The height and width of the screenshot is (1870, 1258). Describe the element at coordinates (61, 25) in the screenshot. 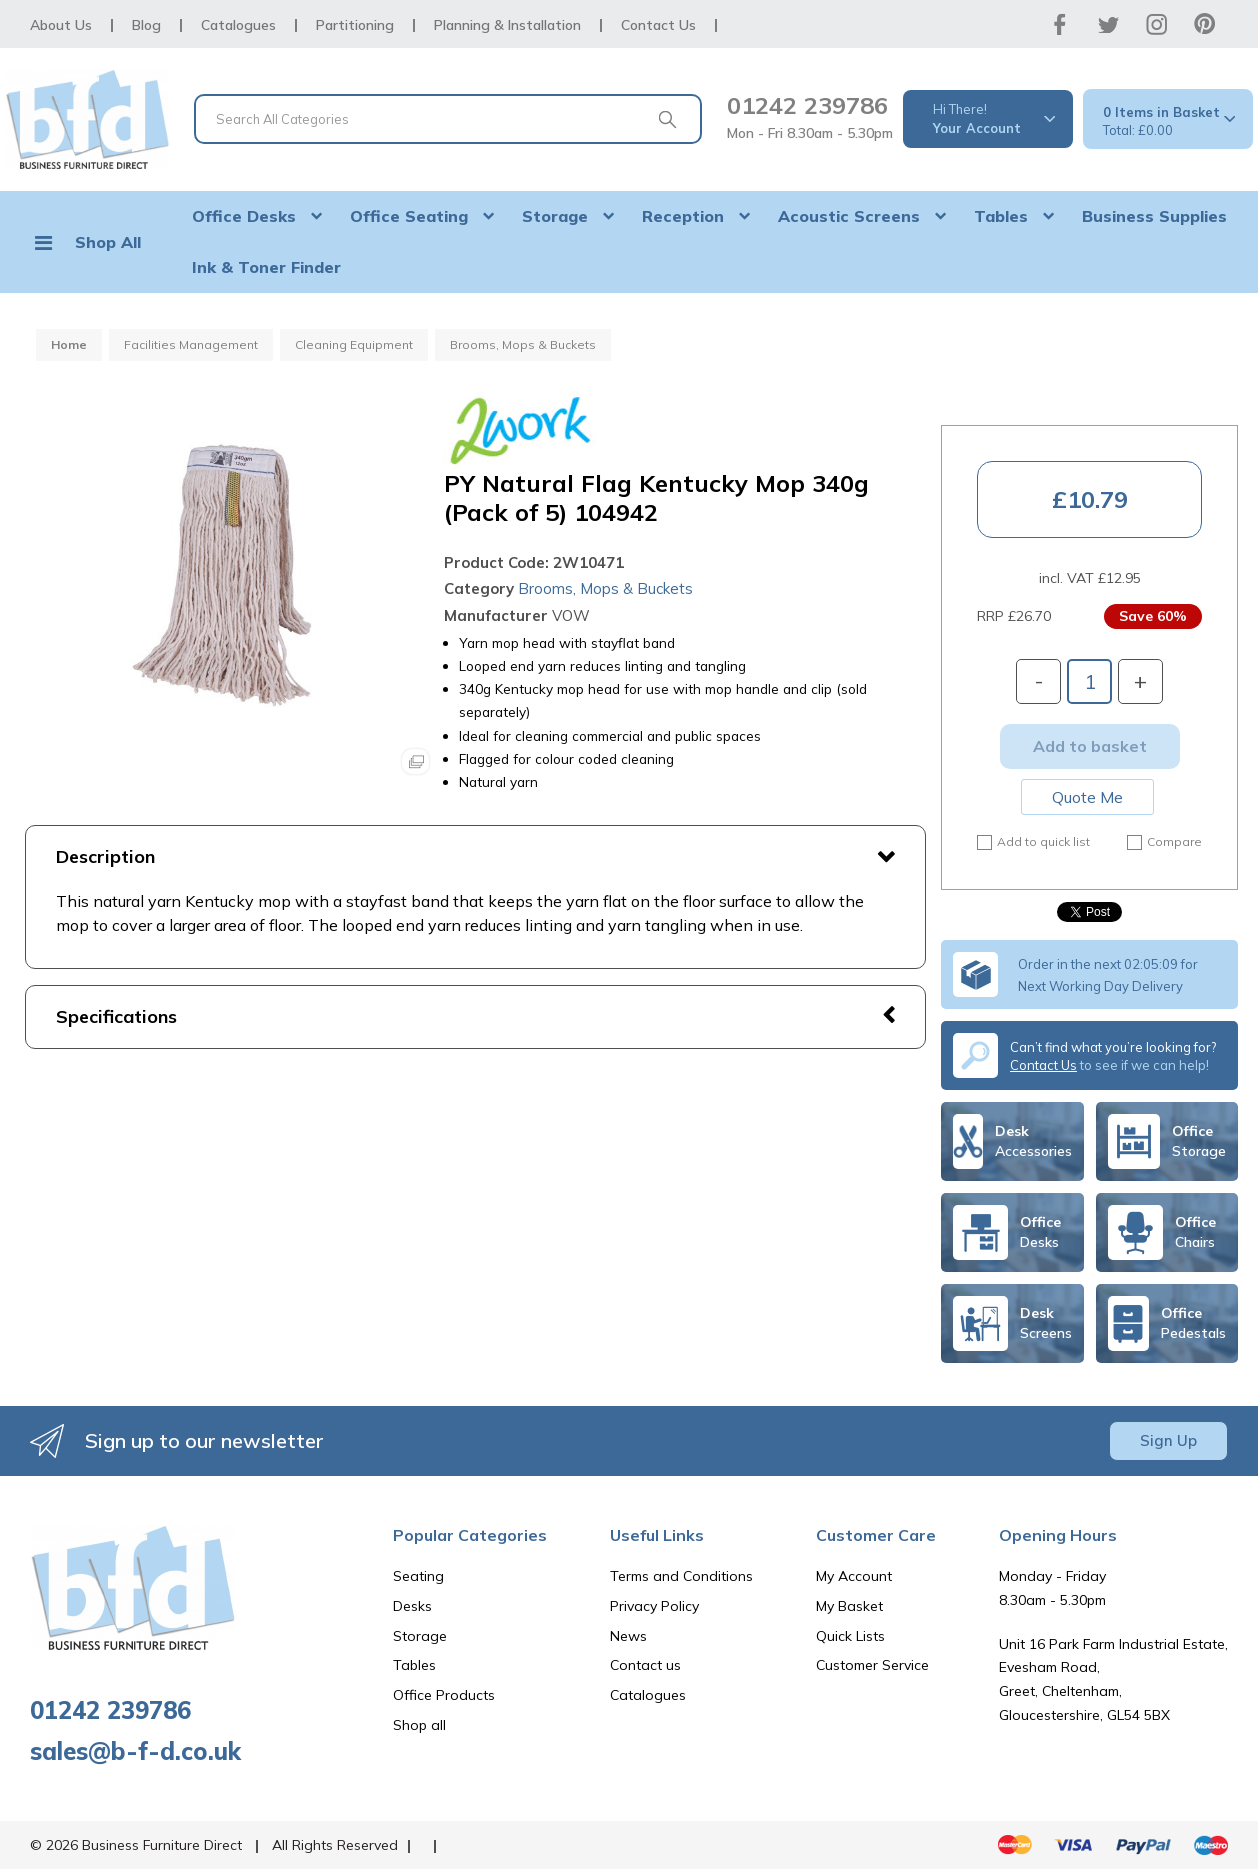

I see `About Us` at that location.